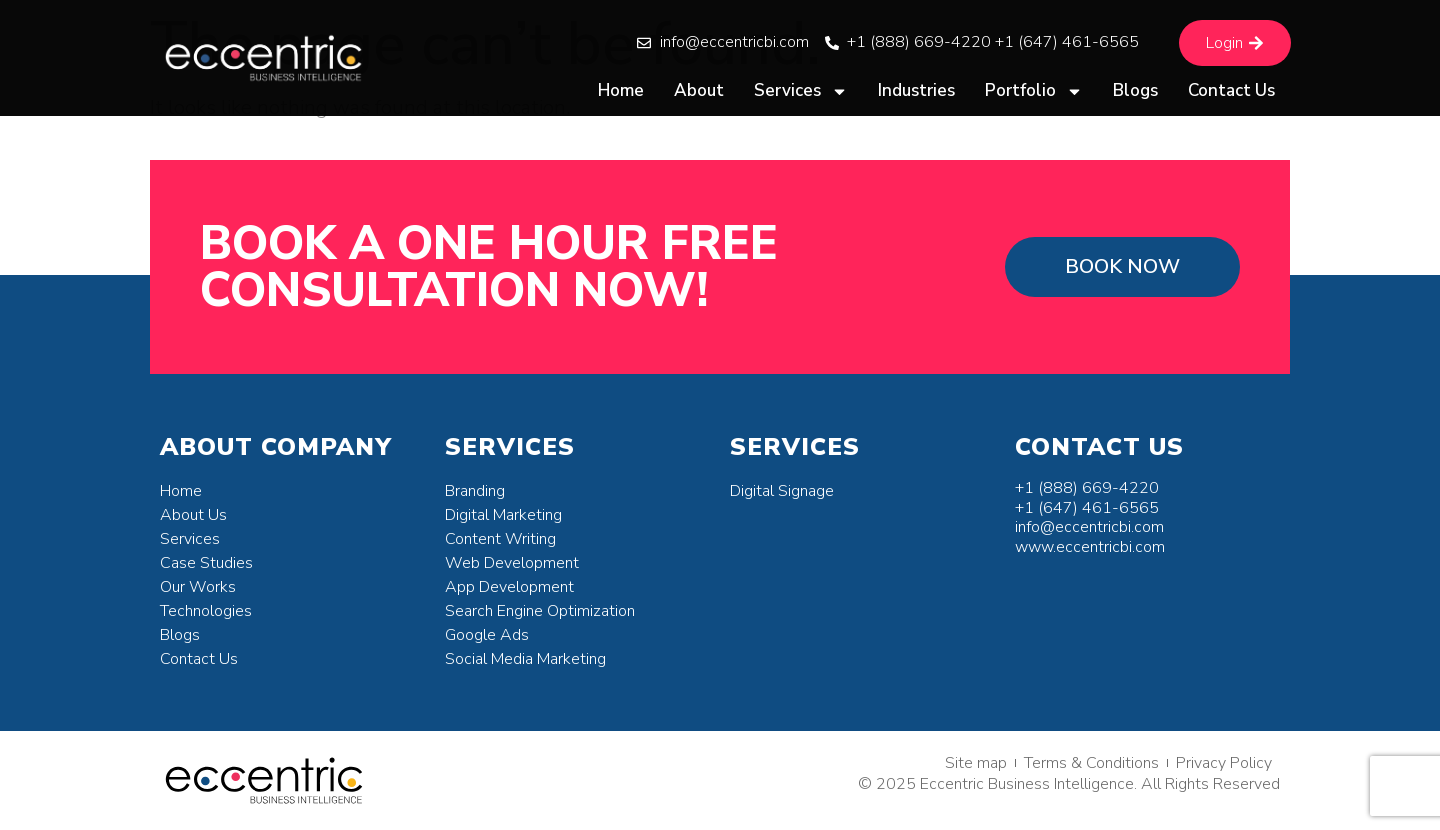 The height and width of the screenshot is (830, 1440). Describe the element at coordinates (525, 659) in the screenshot. I see `Social Media Marketing` at that location.